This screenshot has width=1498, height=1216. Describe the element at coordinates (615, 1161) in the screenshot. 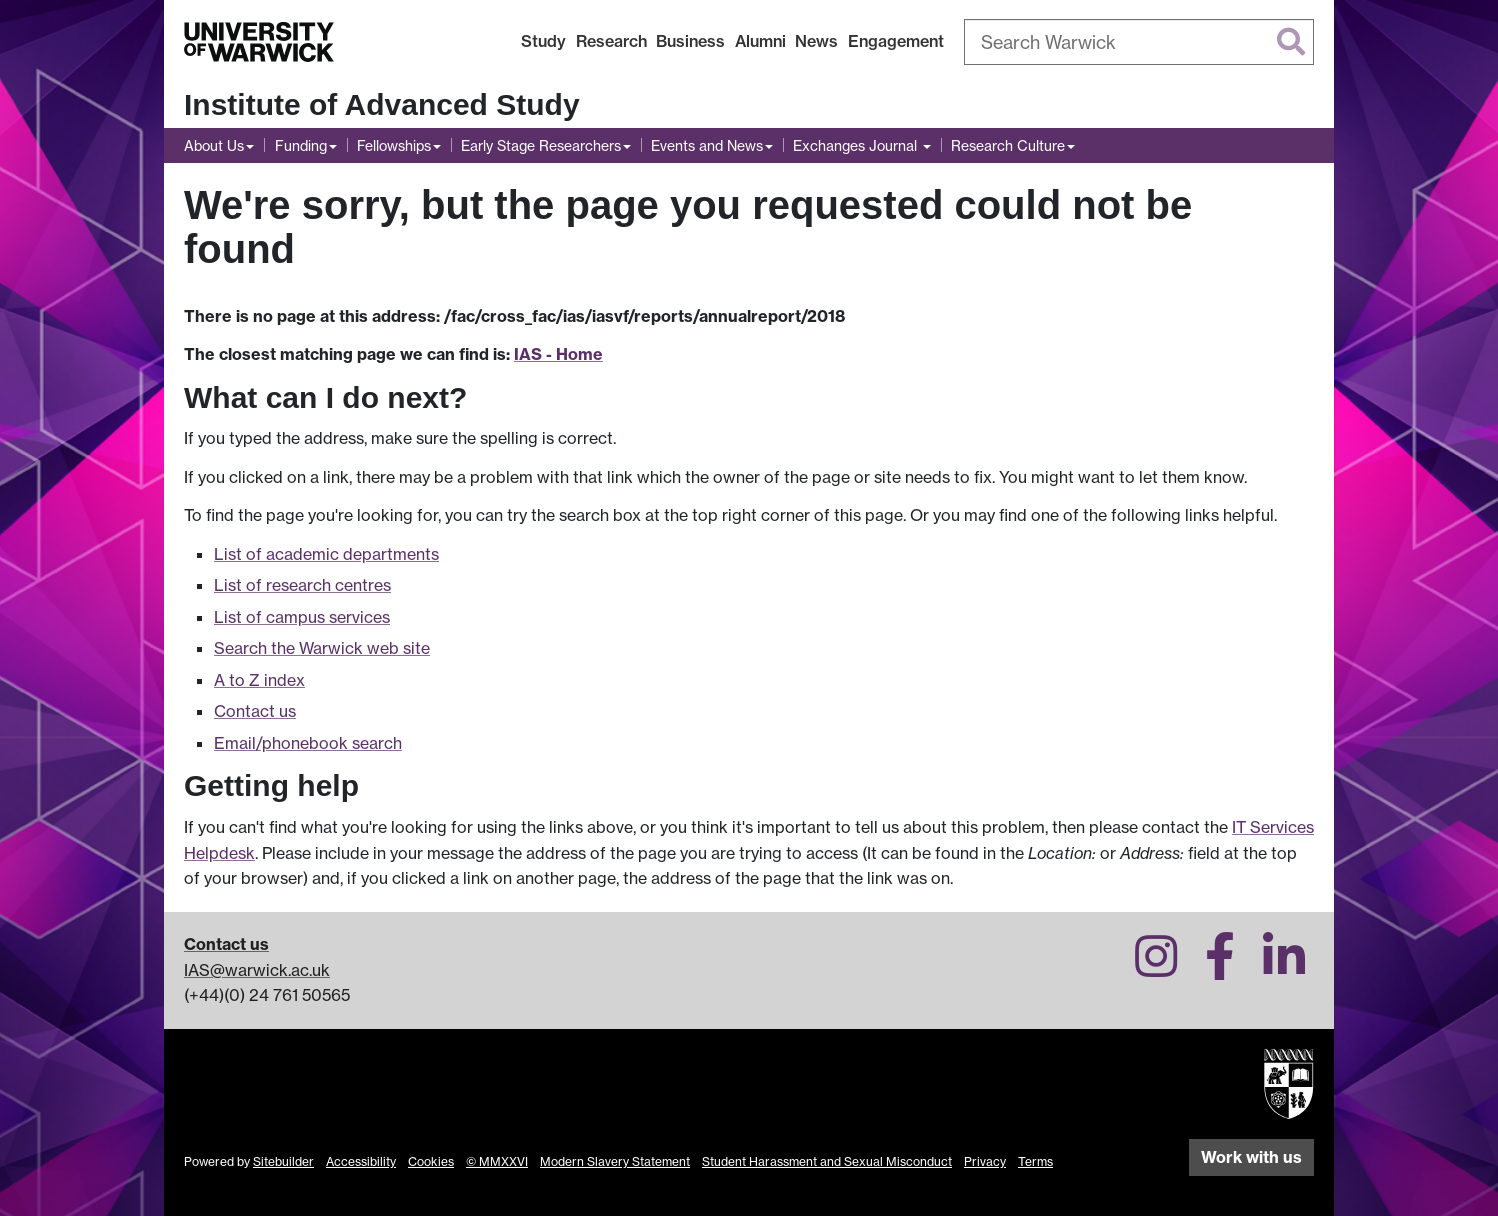

I see `Modern Slavery Statement` at that location.